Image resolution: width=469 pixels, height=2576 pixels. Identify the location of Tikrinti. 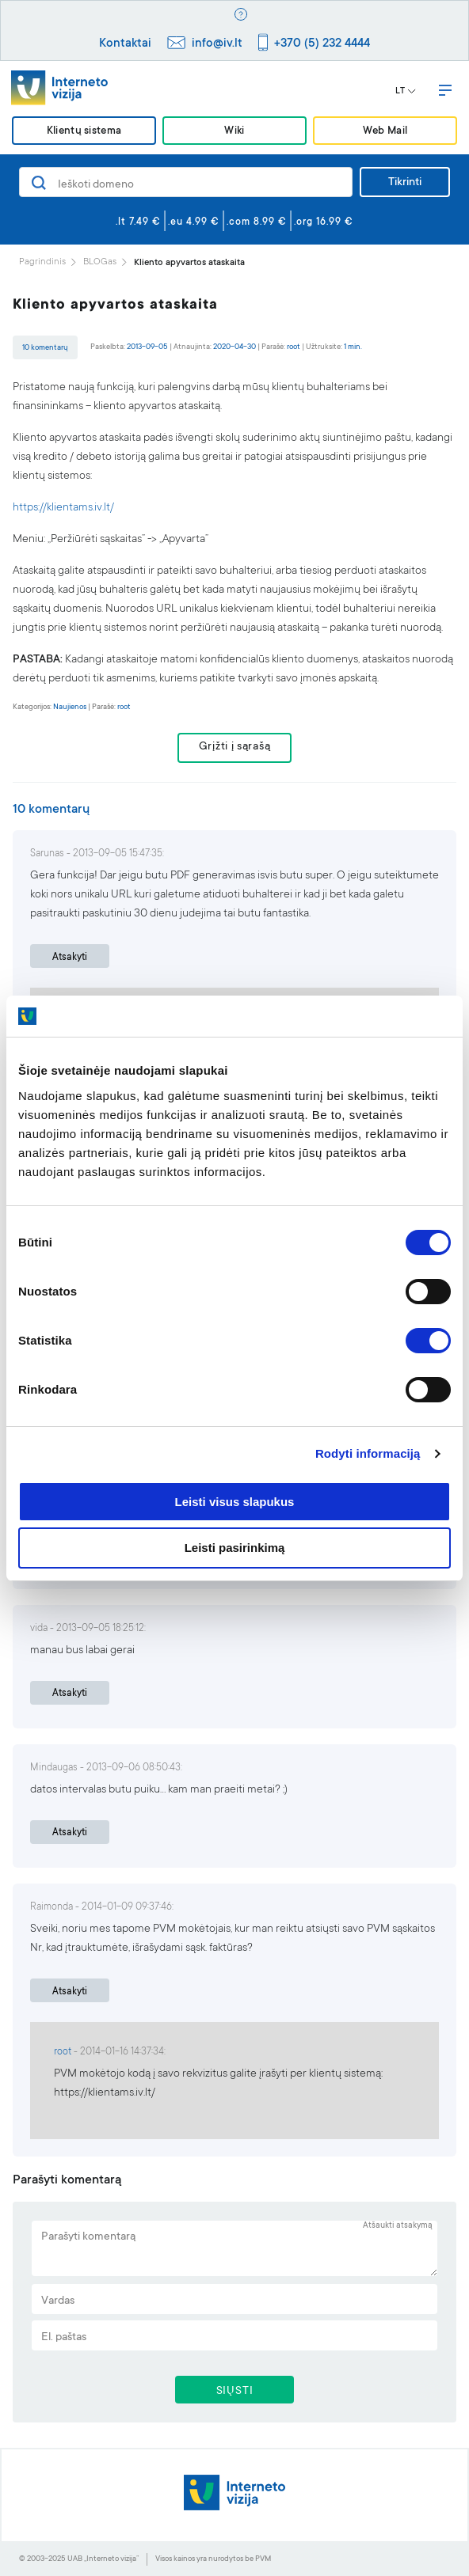
(404, 182).